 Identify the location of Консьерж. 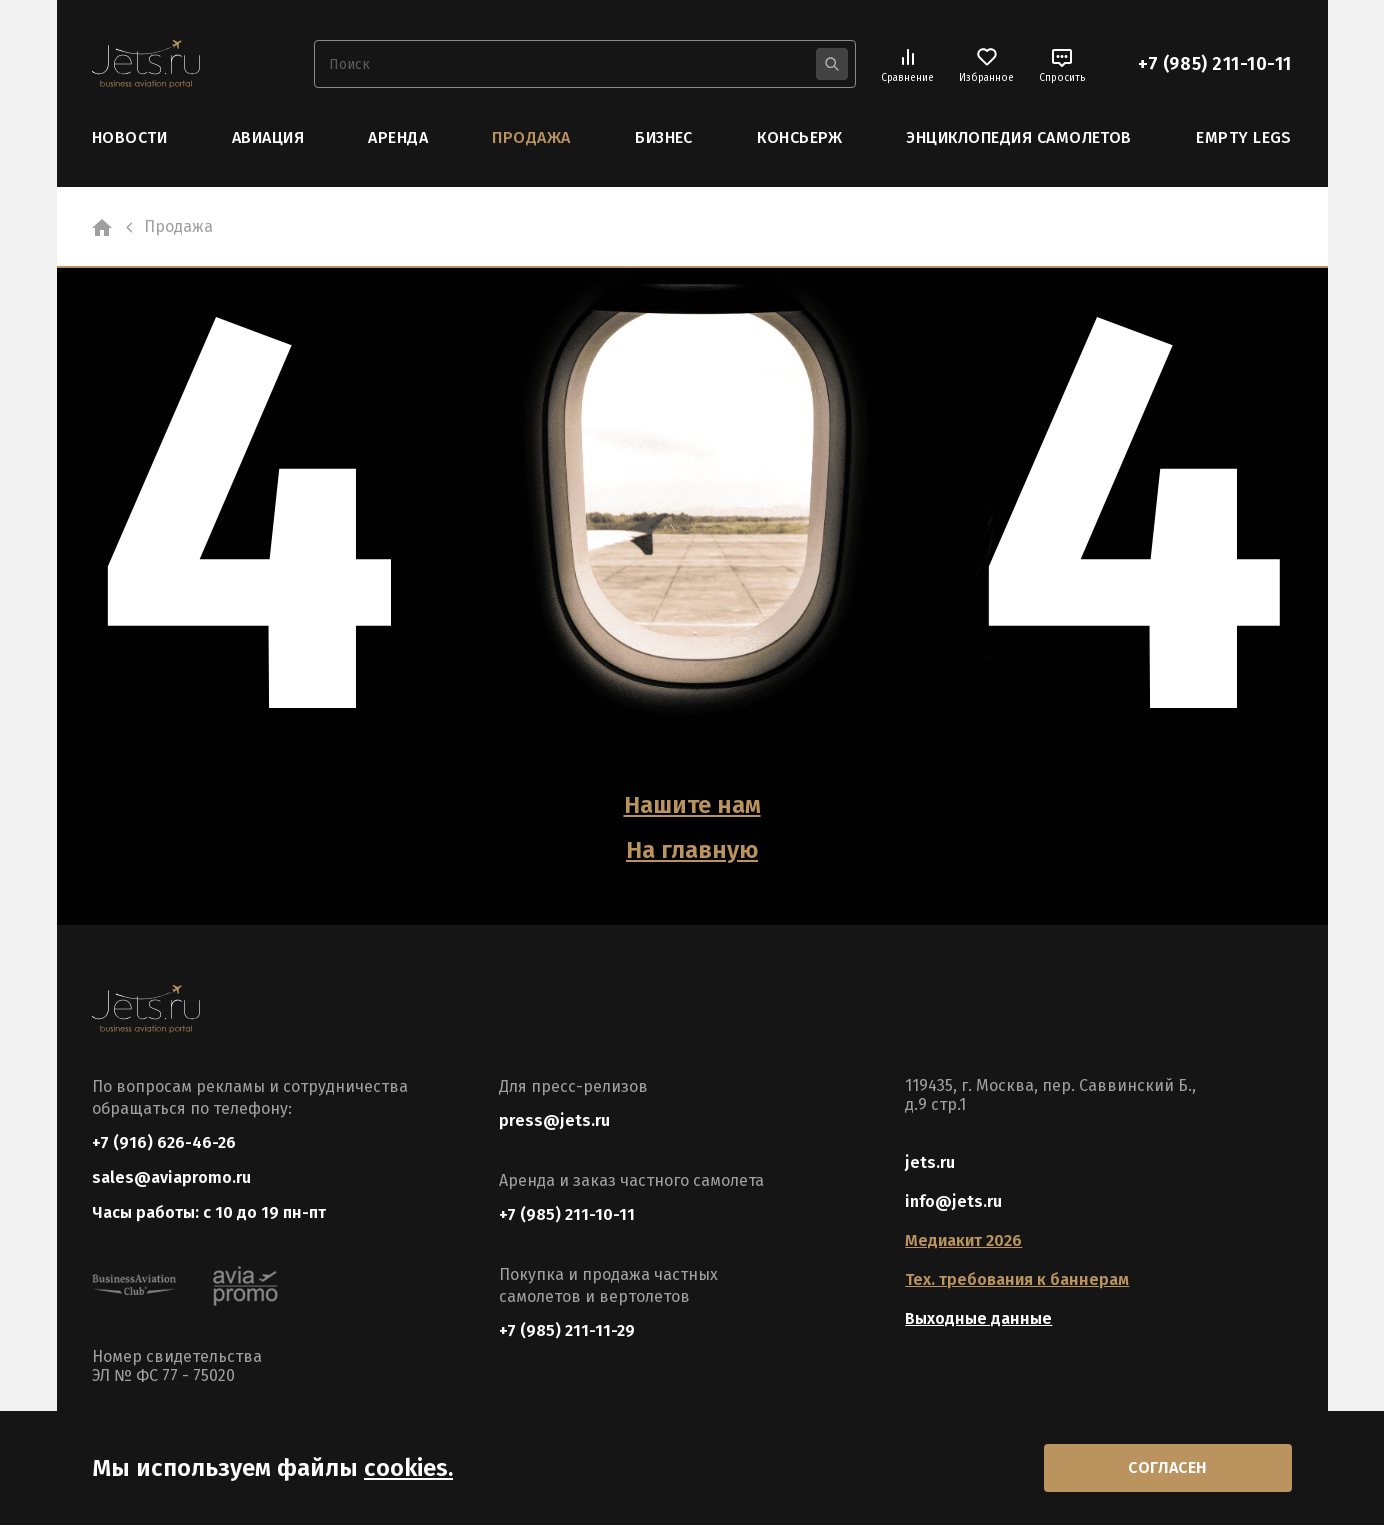
(799, 137).